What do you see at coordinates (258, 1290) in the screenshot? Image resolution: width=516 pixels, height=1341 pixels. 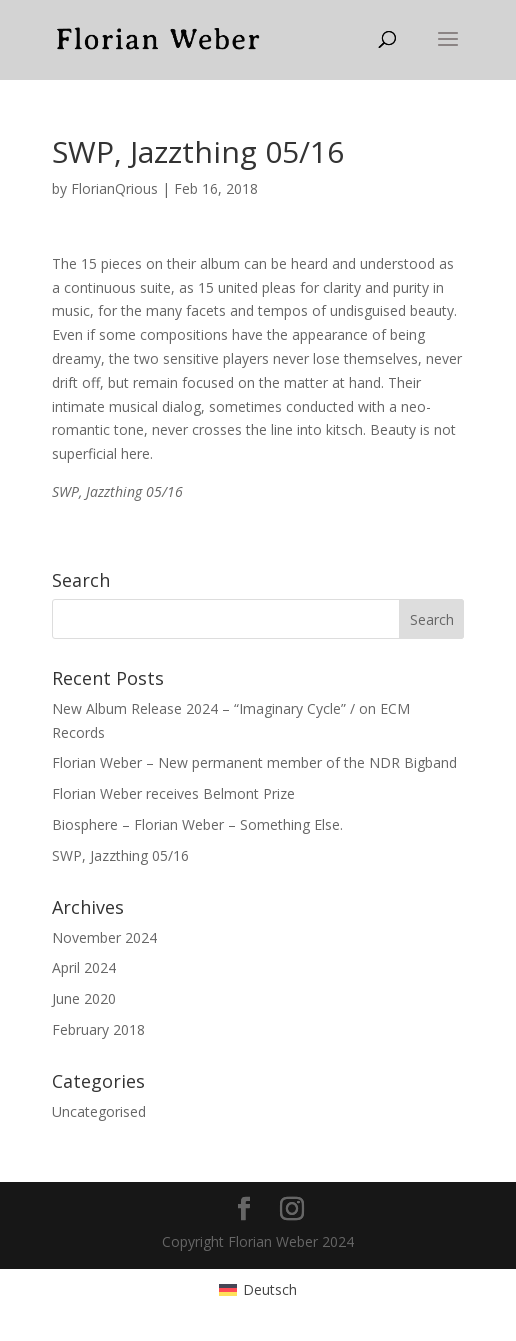 I see `[menuitem]` at bounding box center [258, 1290].